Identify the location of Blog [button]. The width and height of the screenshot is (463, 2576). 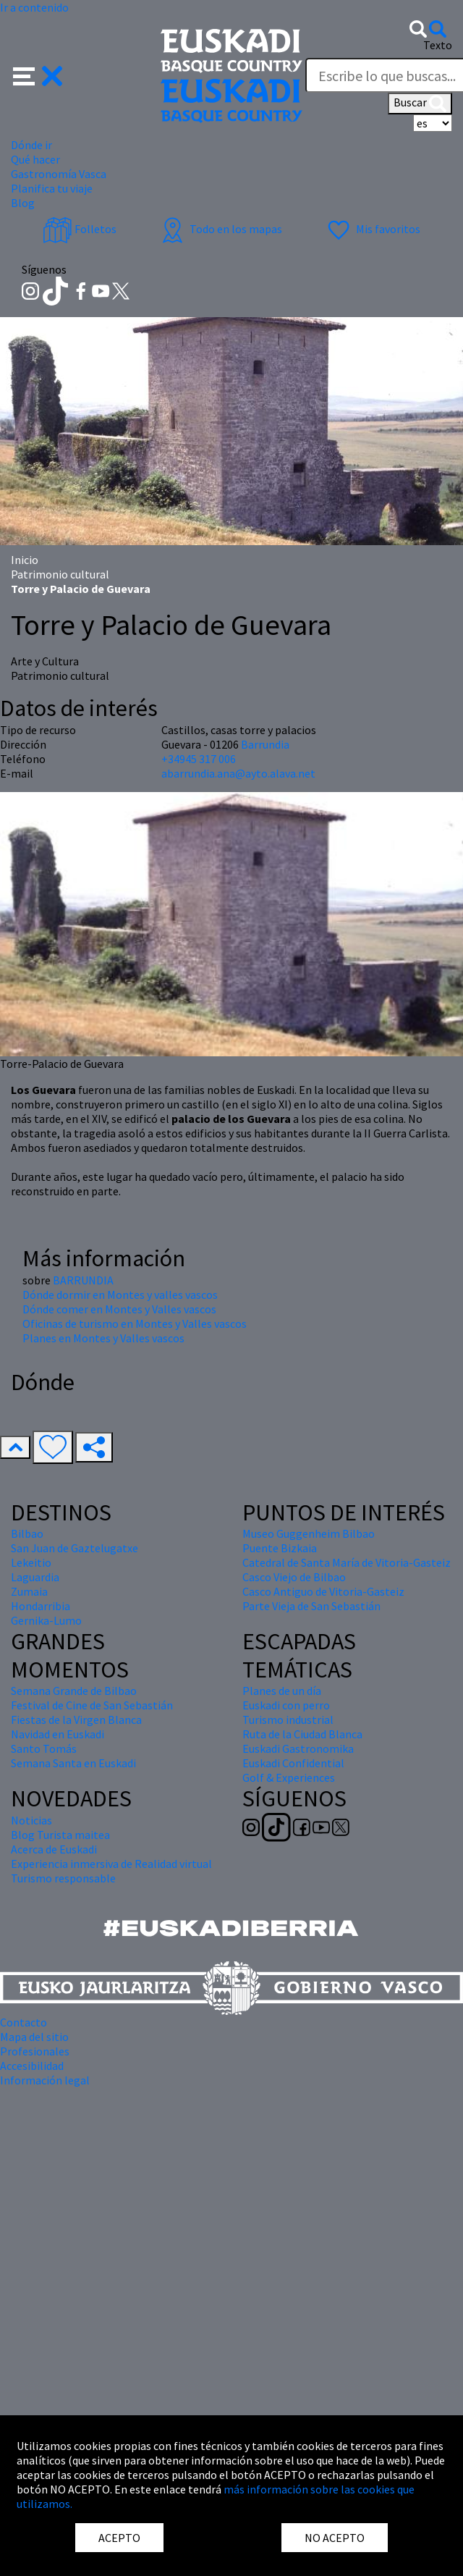
(23, 202).